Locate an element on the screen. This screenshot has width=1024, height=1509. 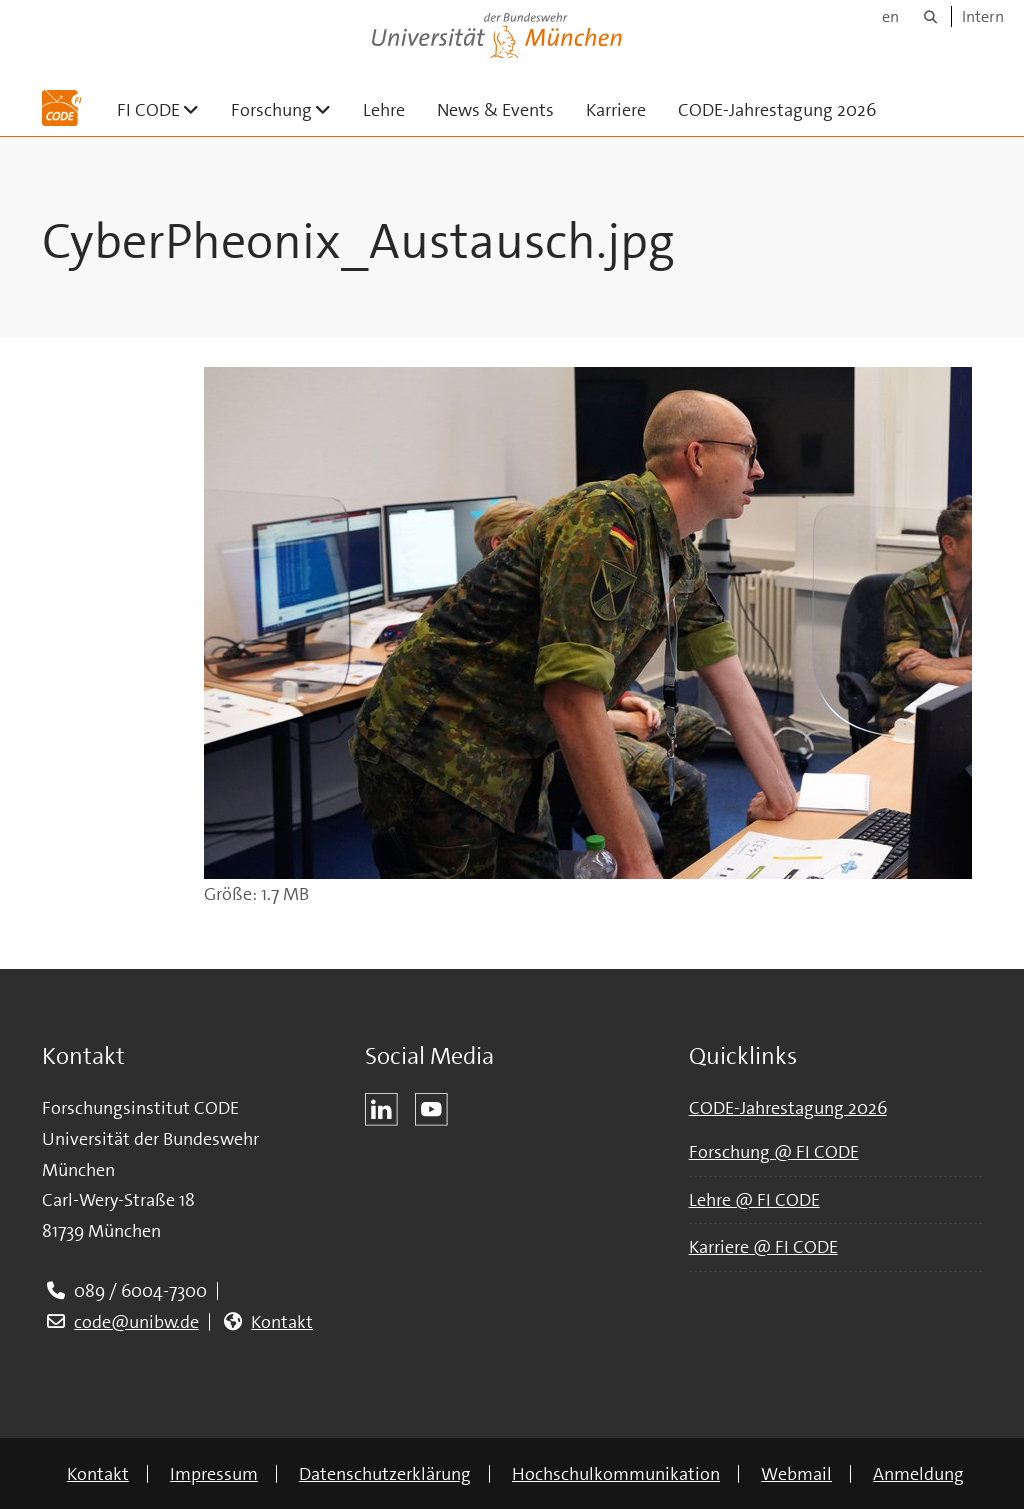
Kontakt is located at coordinates (282, 1322).